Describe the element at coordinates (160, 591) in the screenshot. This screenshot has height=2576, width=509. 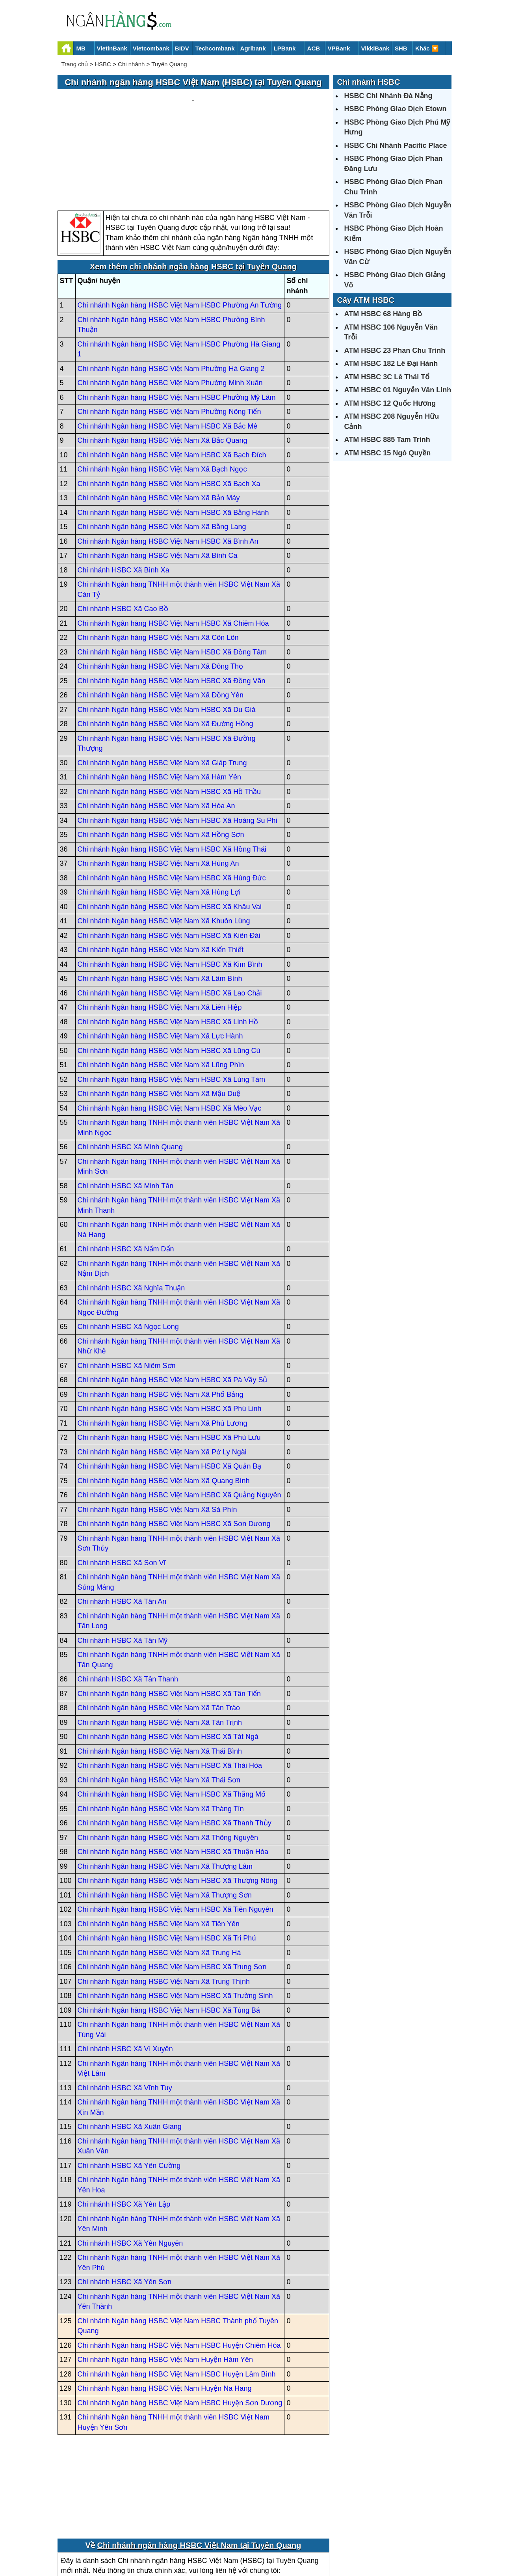
I see `Chi nhánh Ngân hàng HSBC Việt Nam Xã Đông Thọ` at that location.